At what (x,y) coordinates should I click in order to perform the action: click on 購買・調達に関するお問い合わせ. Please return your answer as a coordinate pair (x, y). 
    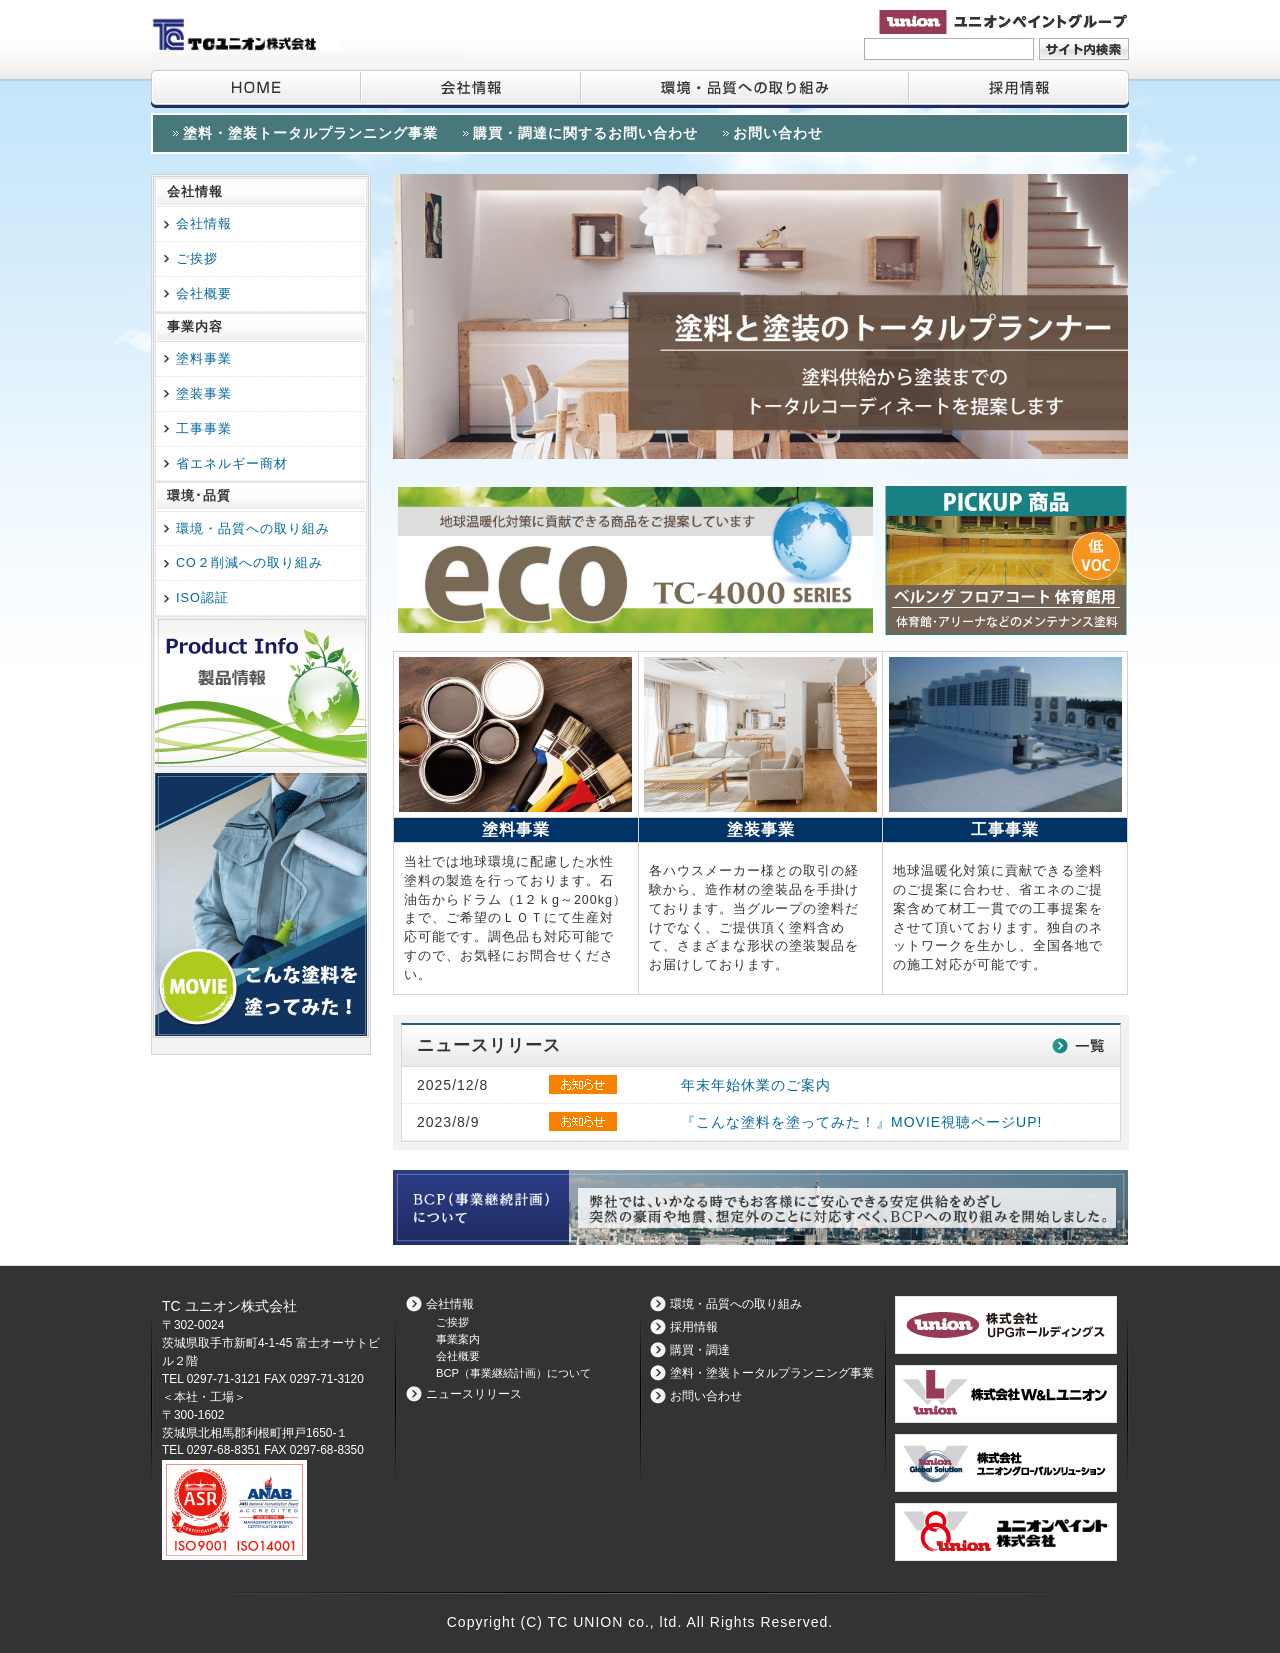
    Looking at the image, I should click on (585, 133).